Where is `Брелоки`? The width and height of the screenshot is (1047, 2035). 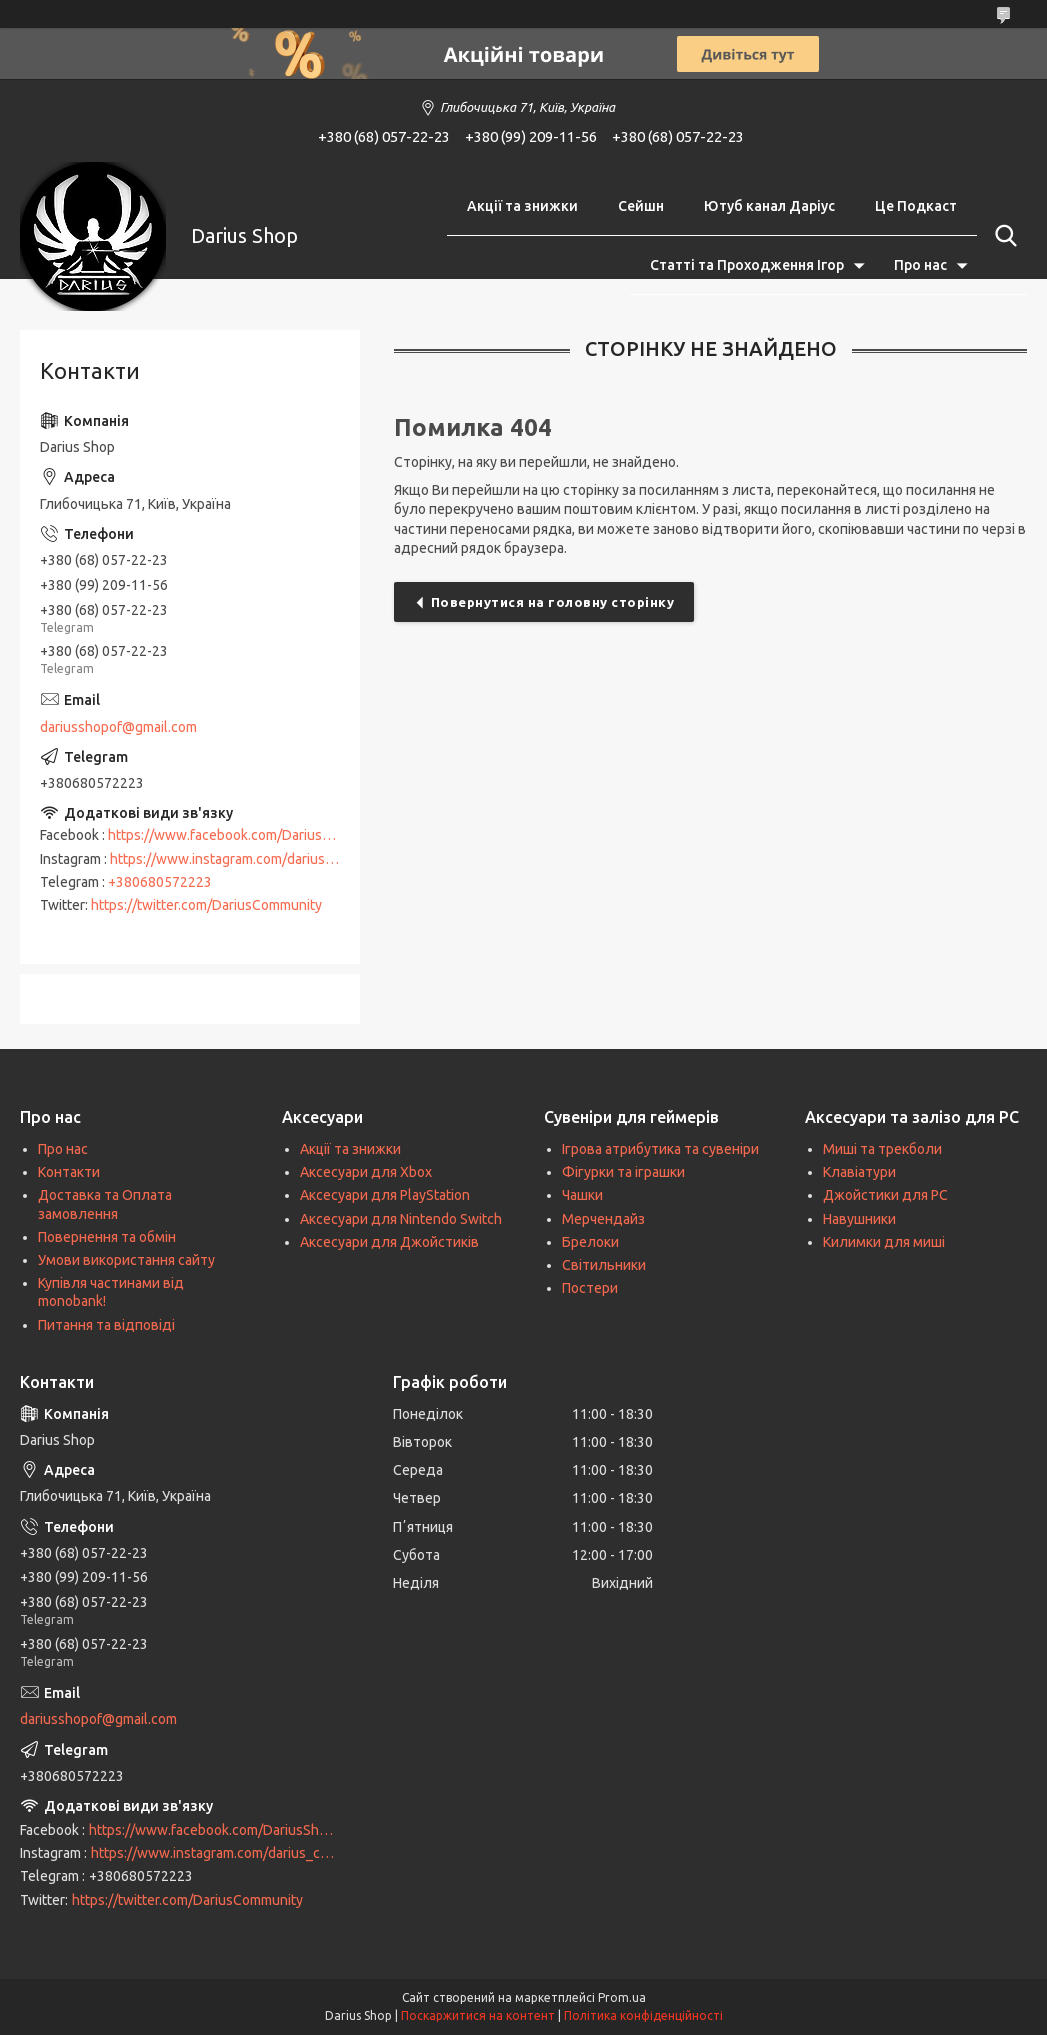 Брелоки is located at coordinates (590, 1242).